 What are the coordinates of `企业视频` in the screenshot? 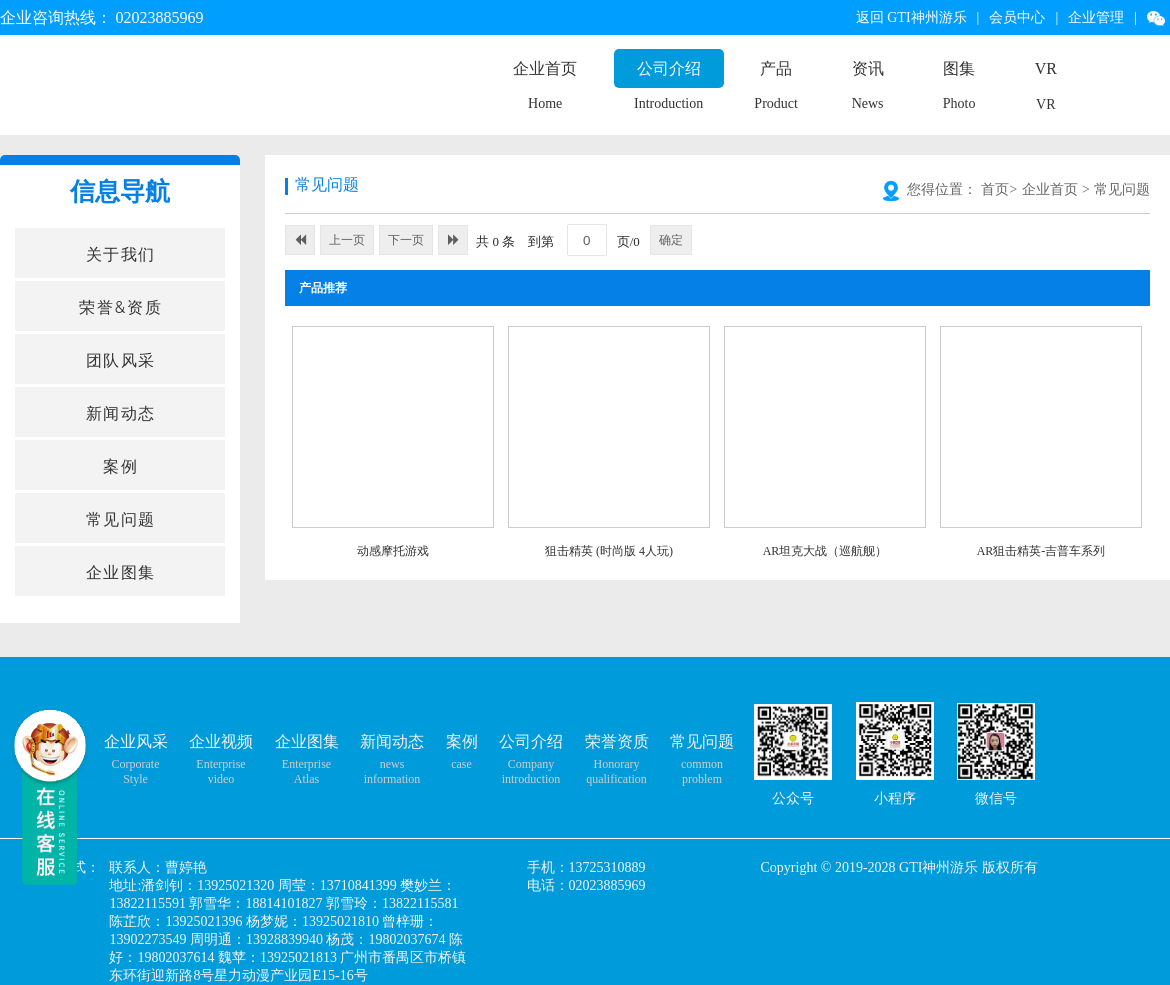 It's located at (221, 741).